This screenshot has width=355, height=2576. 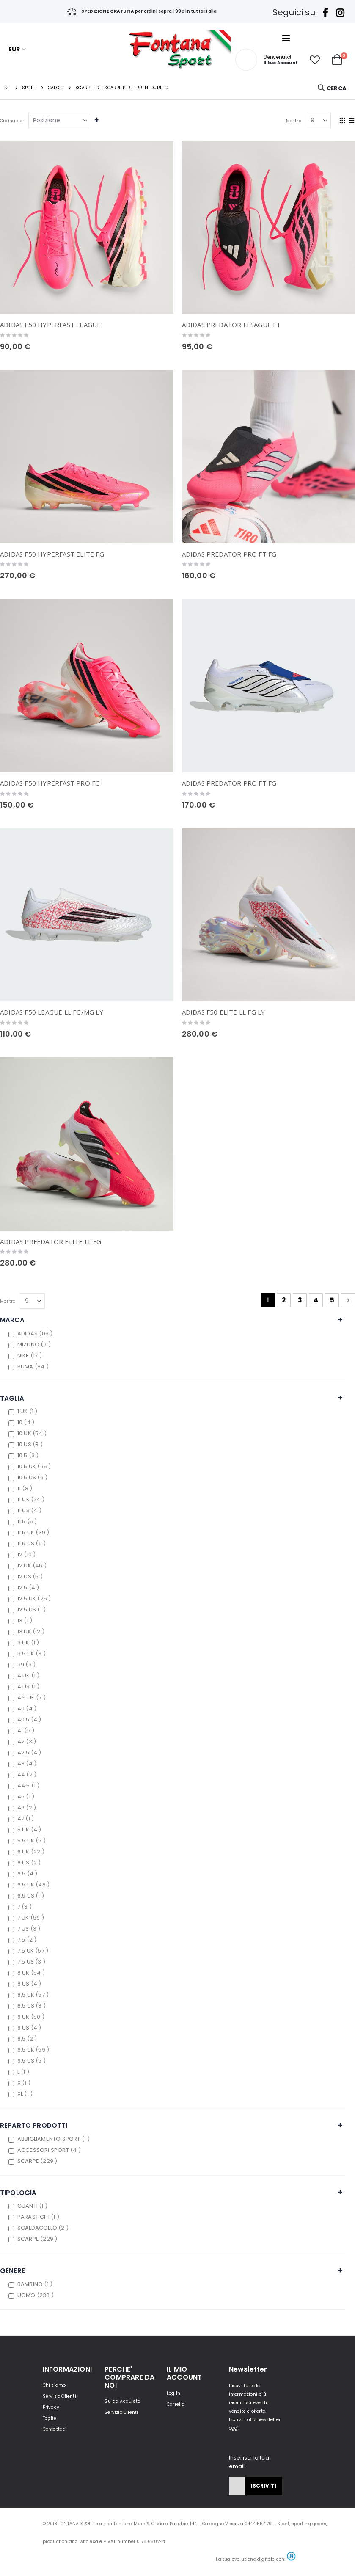 I want to click on 43, so click(x=28, y=1764).